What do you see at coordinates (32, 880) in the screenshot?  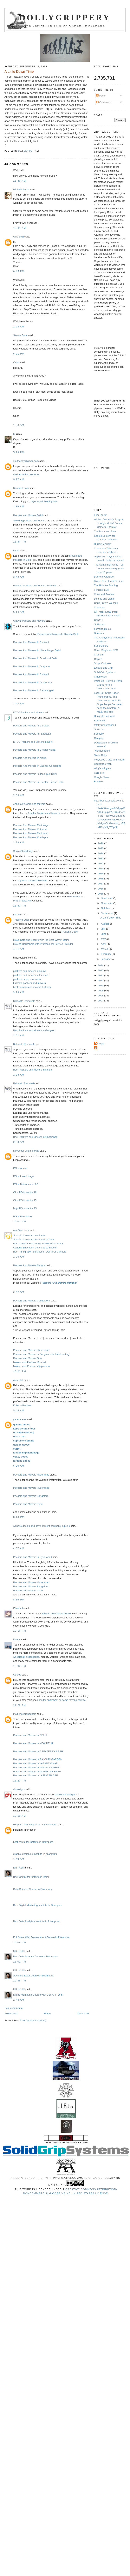 I see `Agarwal Packers Reviews` at bounding box center [32, 880].